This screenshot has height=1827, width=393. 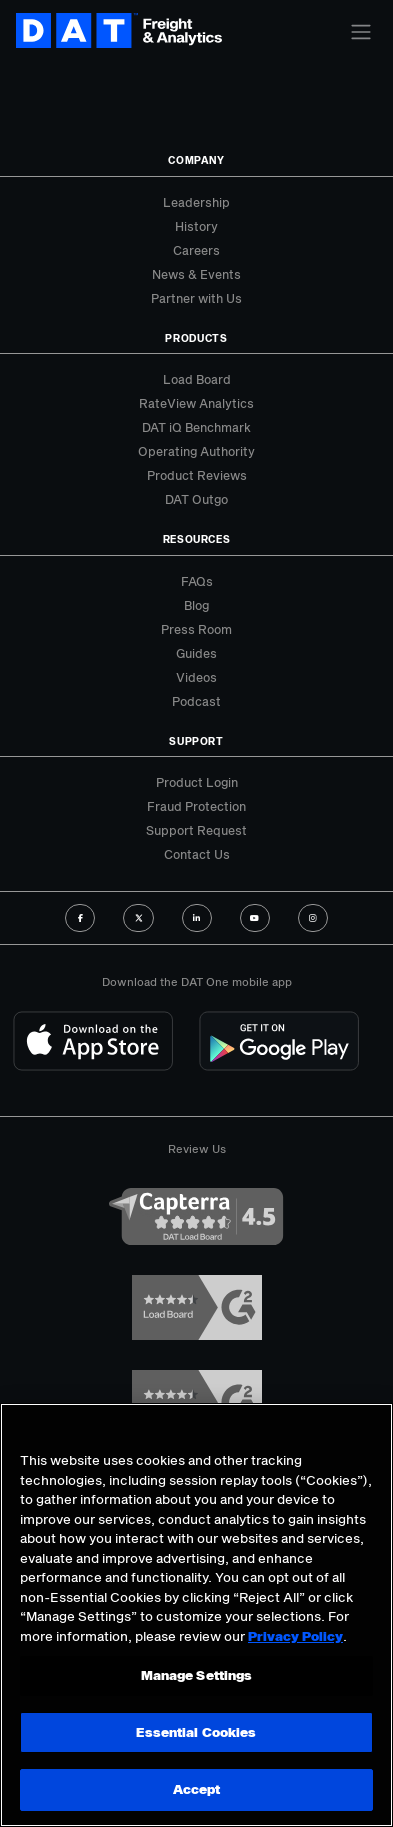 I want to click on Accept, so click(x=197, y=1789).